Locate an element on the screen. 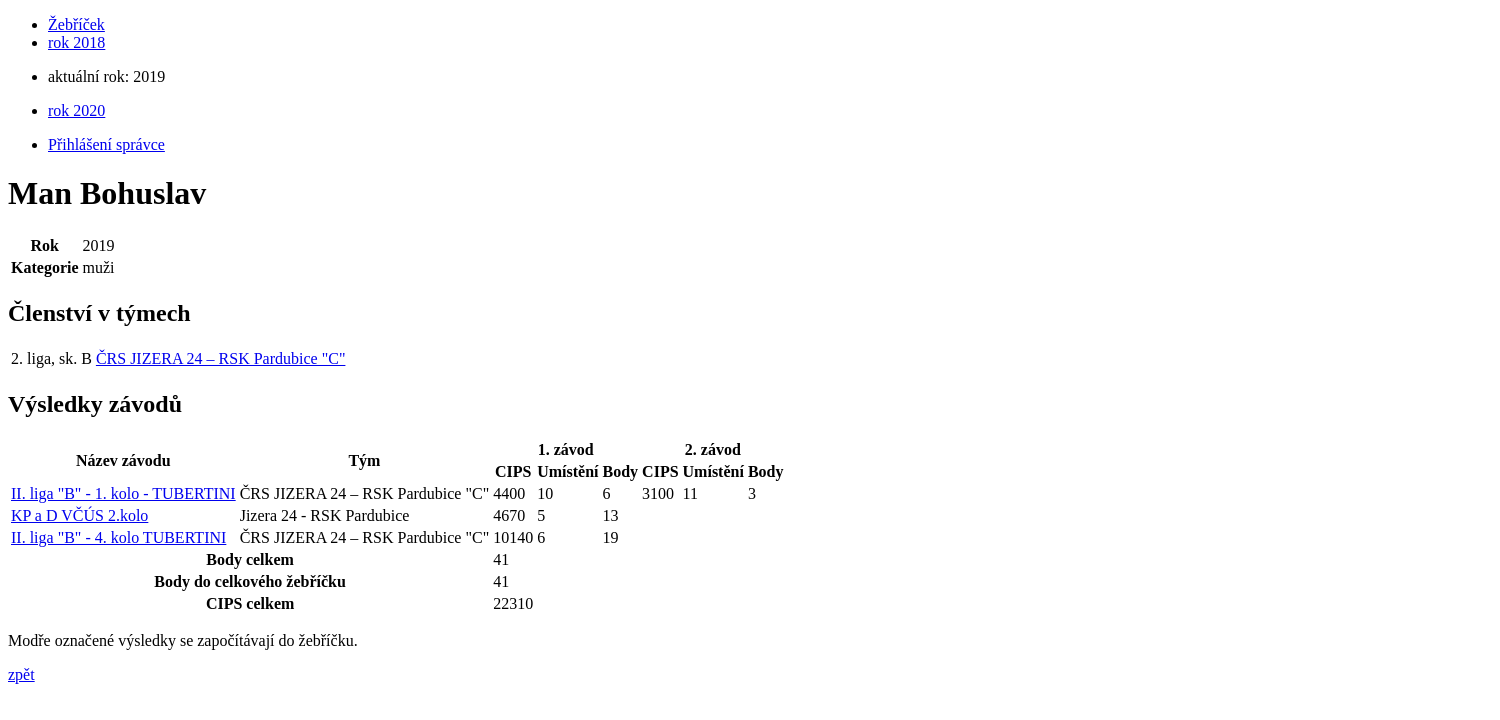  rok 2018 is located at coordinates (76, 42).